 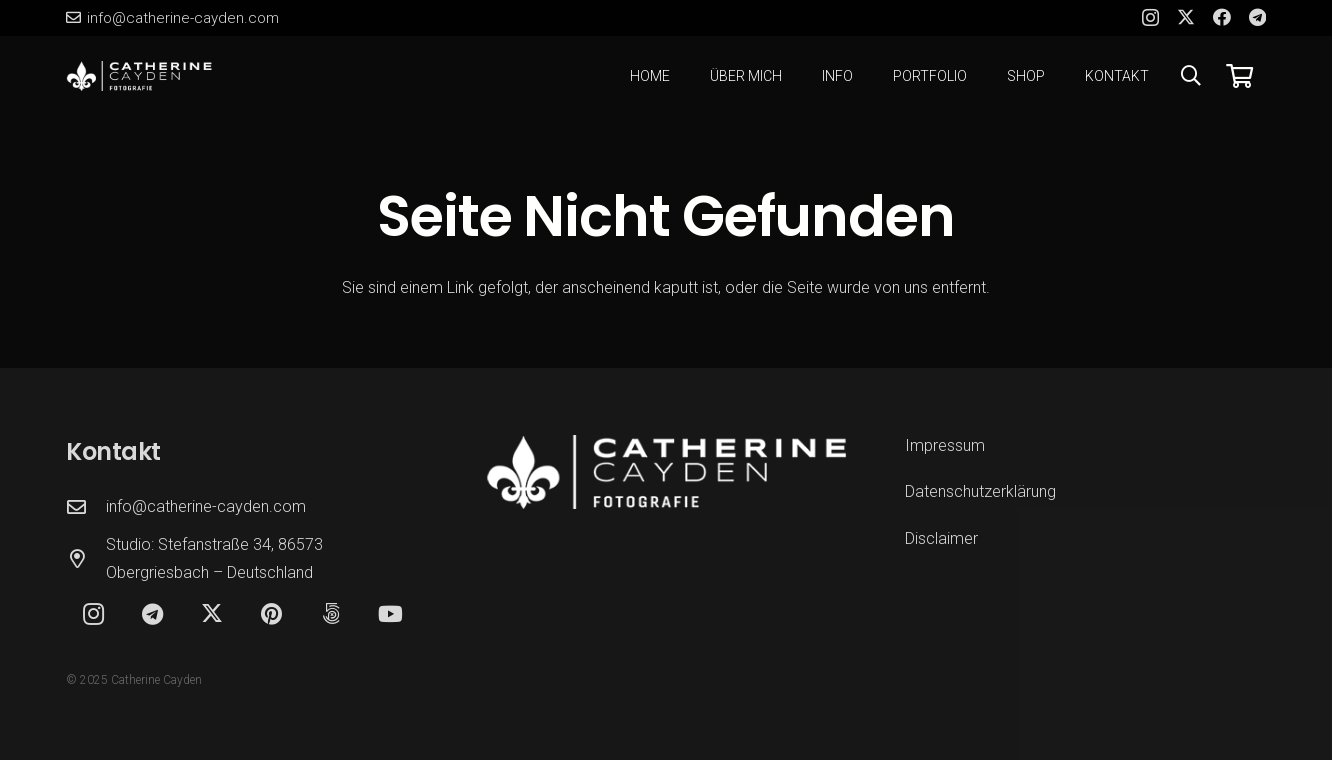 What do you see at coordinates (86, 506) in the screenshot?
I see `[info@catherine-cayden.com]` at bounding box center [86, 506].